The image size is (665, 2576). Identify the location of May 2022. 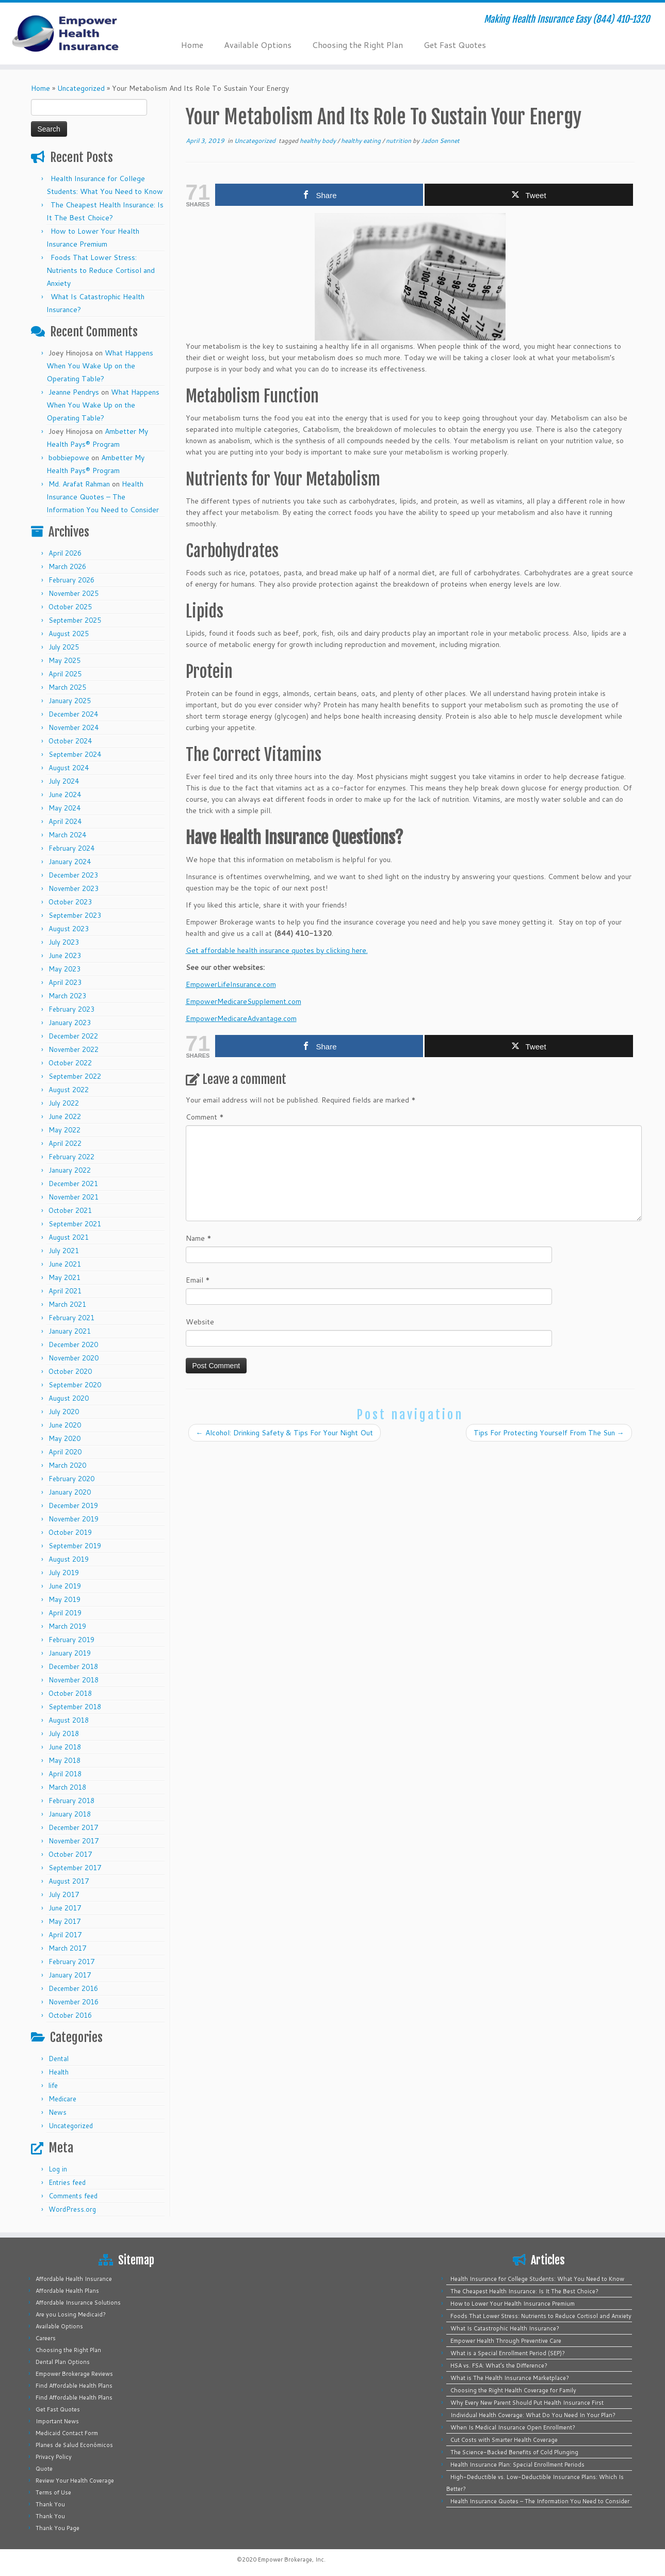
(64, 1130).